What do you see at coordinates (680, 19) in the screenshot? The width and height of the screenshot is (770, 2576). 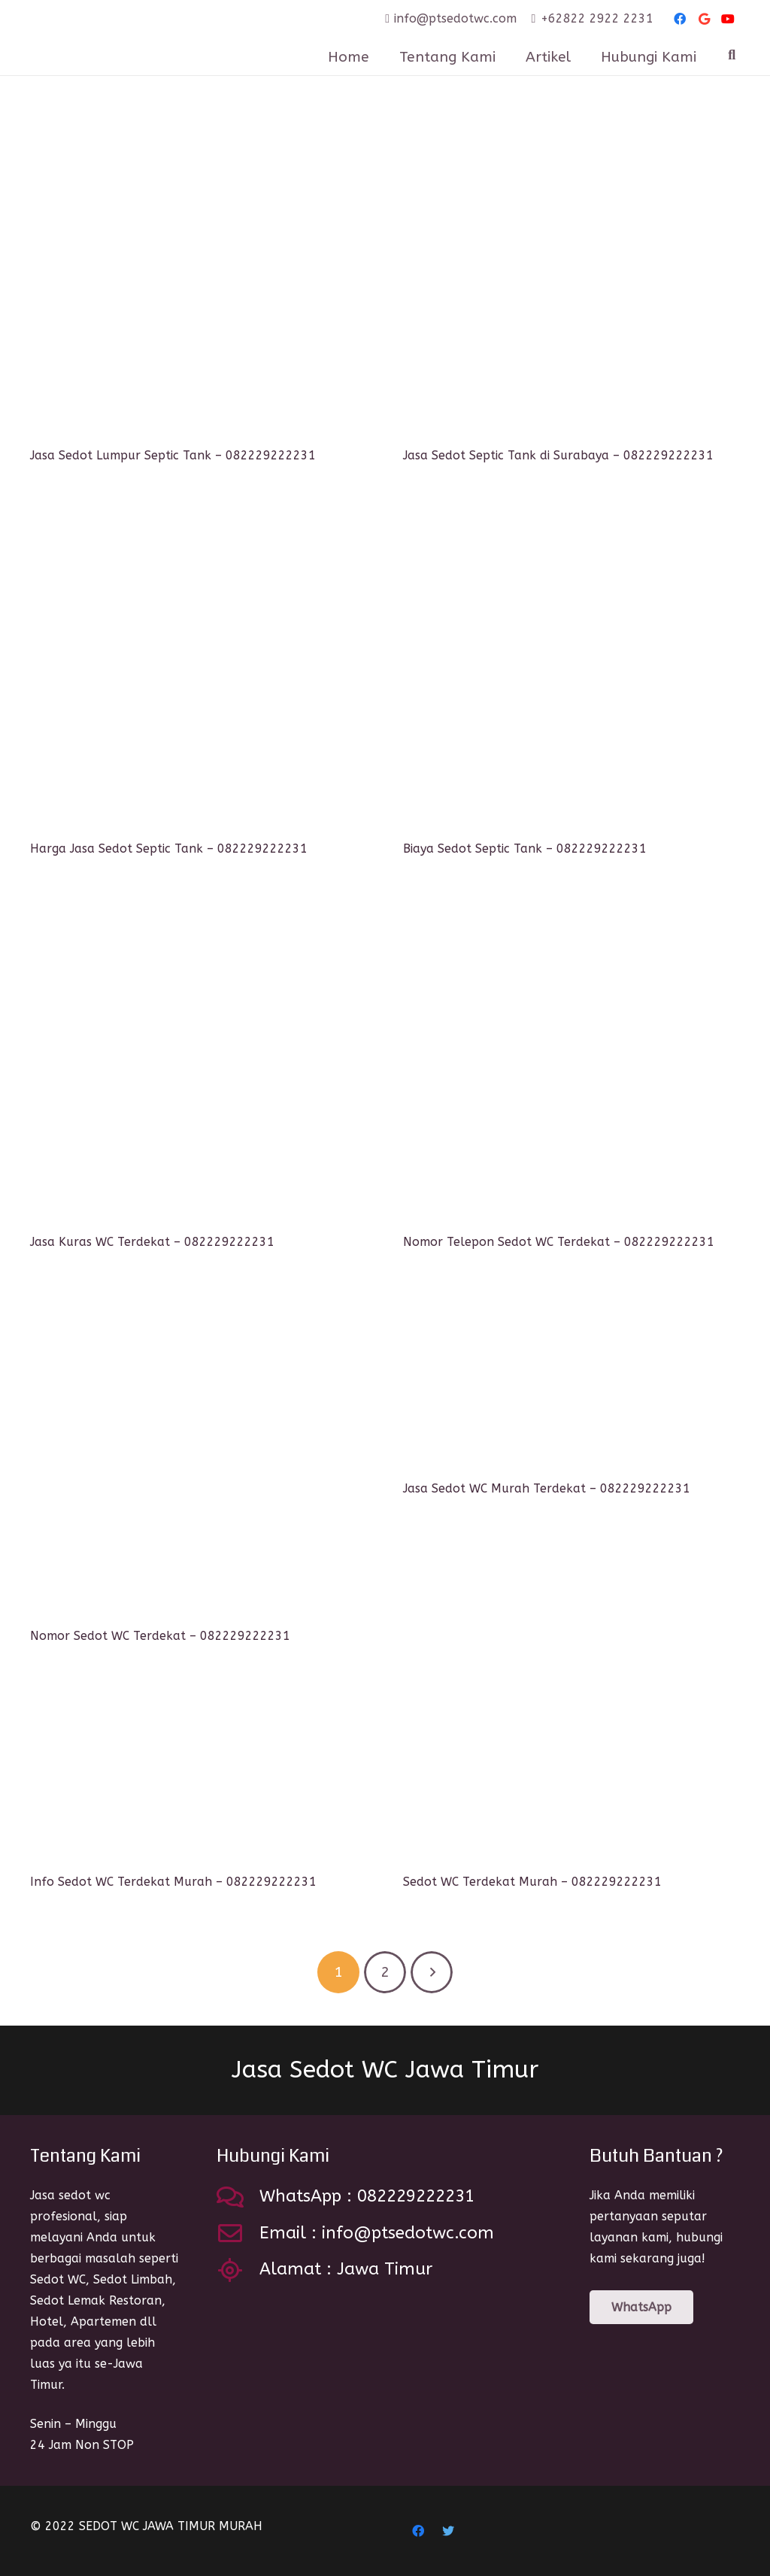 I see `[Facebook]` at bounding box center [680, 19].